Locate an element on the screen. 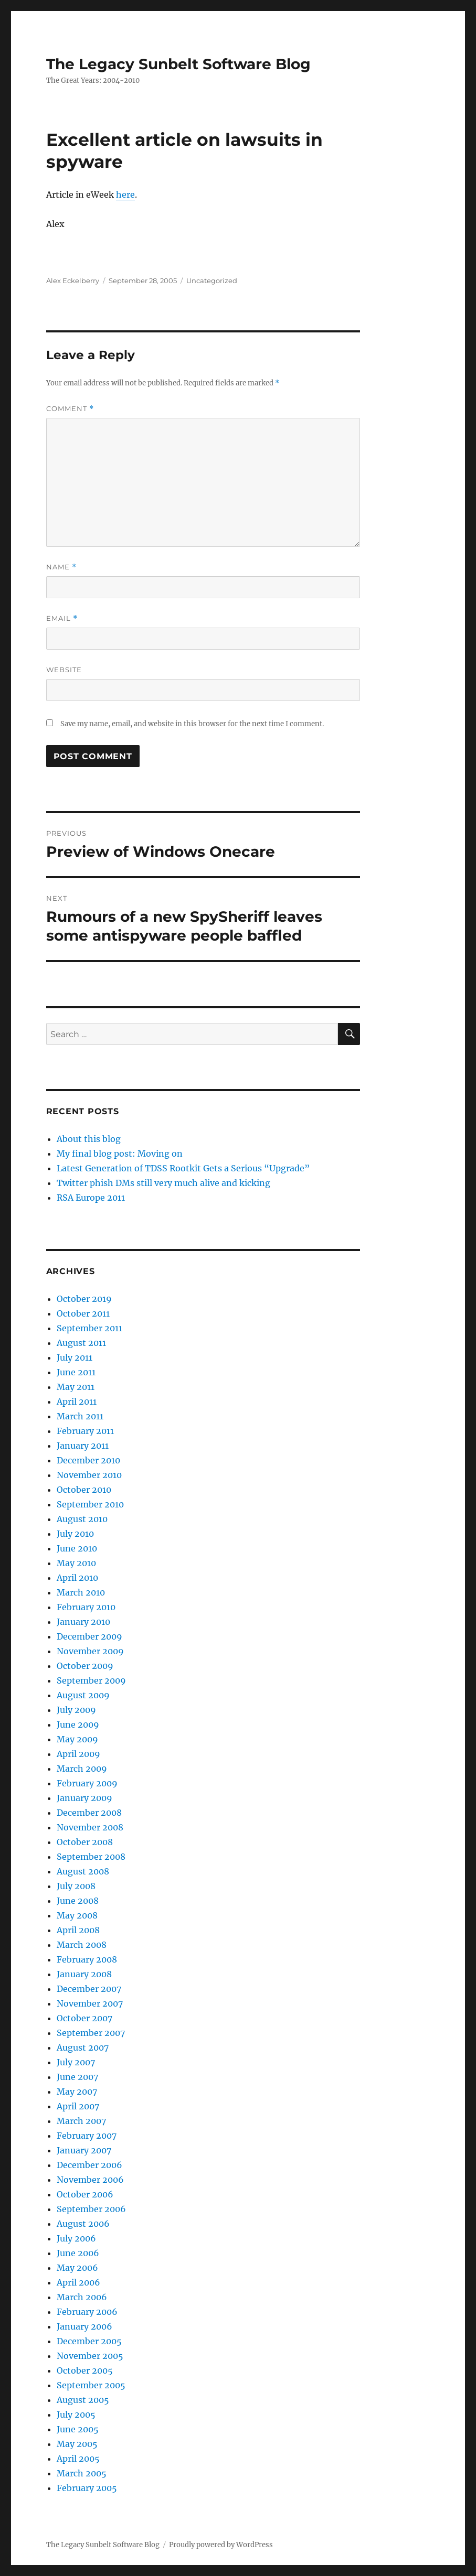 The image size is (476, 2576). August 2006 is located at coordinates (83, 2223).